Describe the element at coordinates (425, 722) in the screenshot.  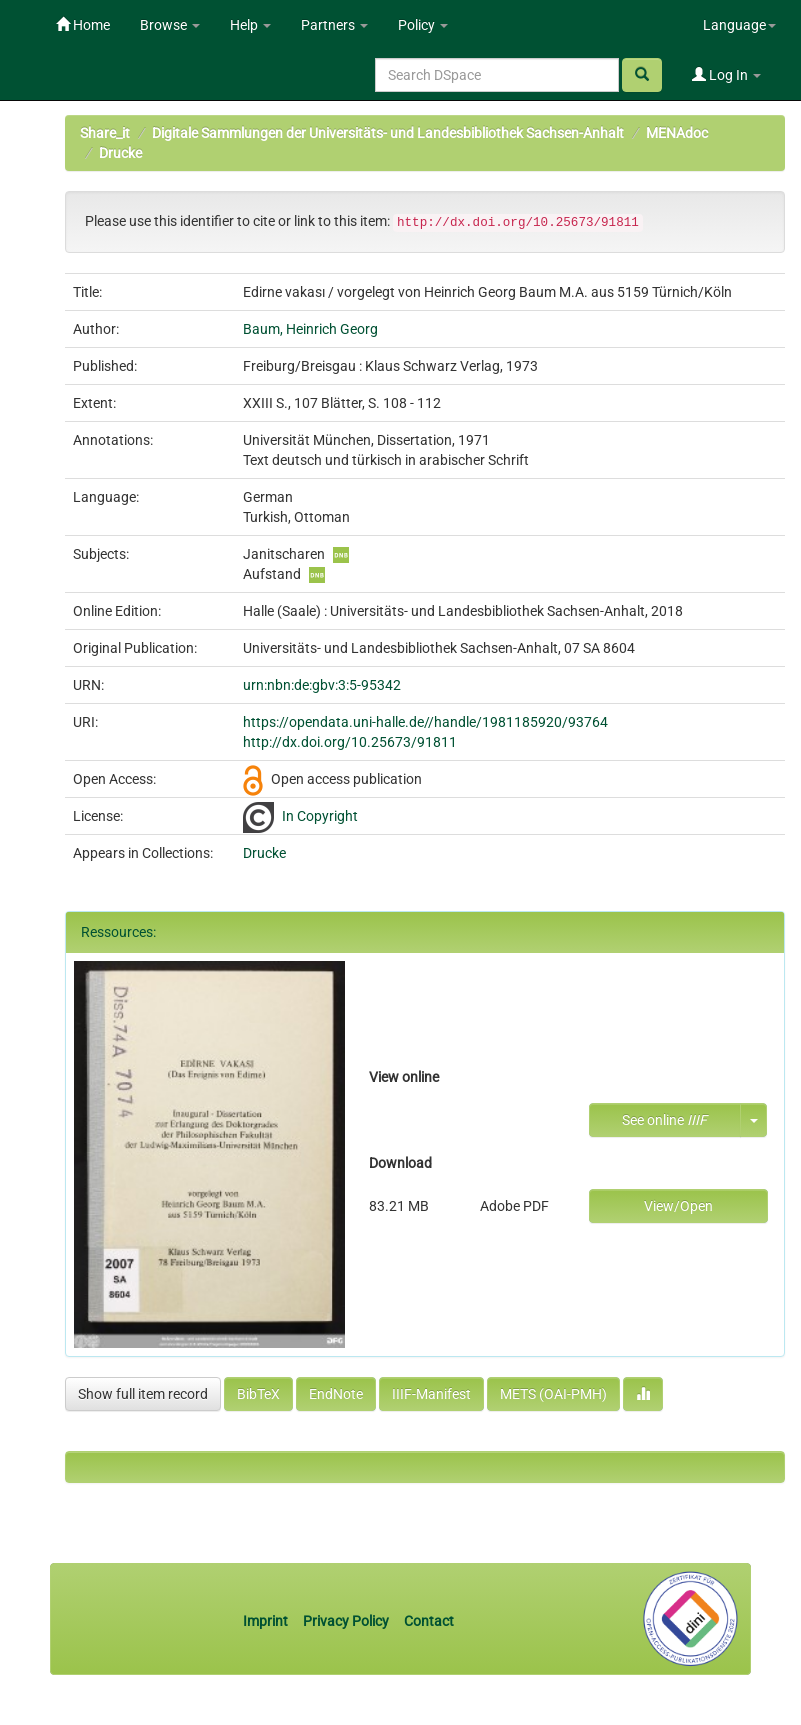
I see `https://opendata.uni-halle.de//handle/1981185920/93764` at that location.